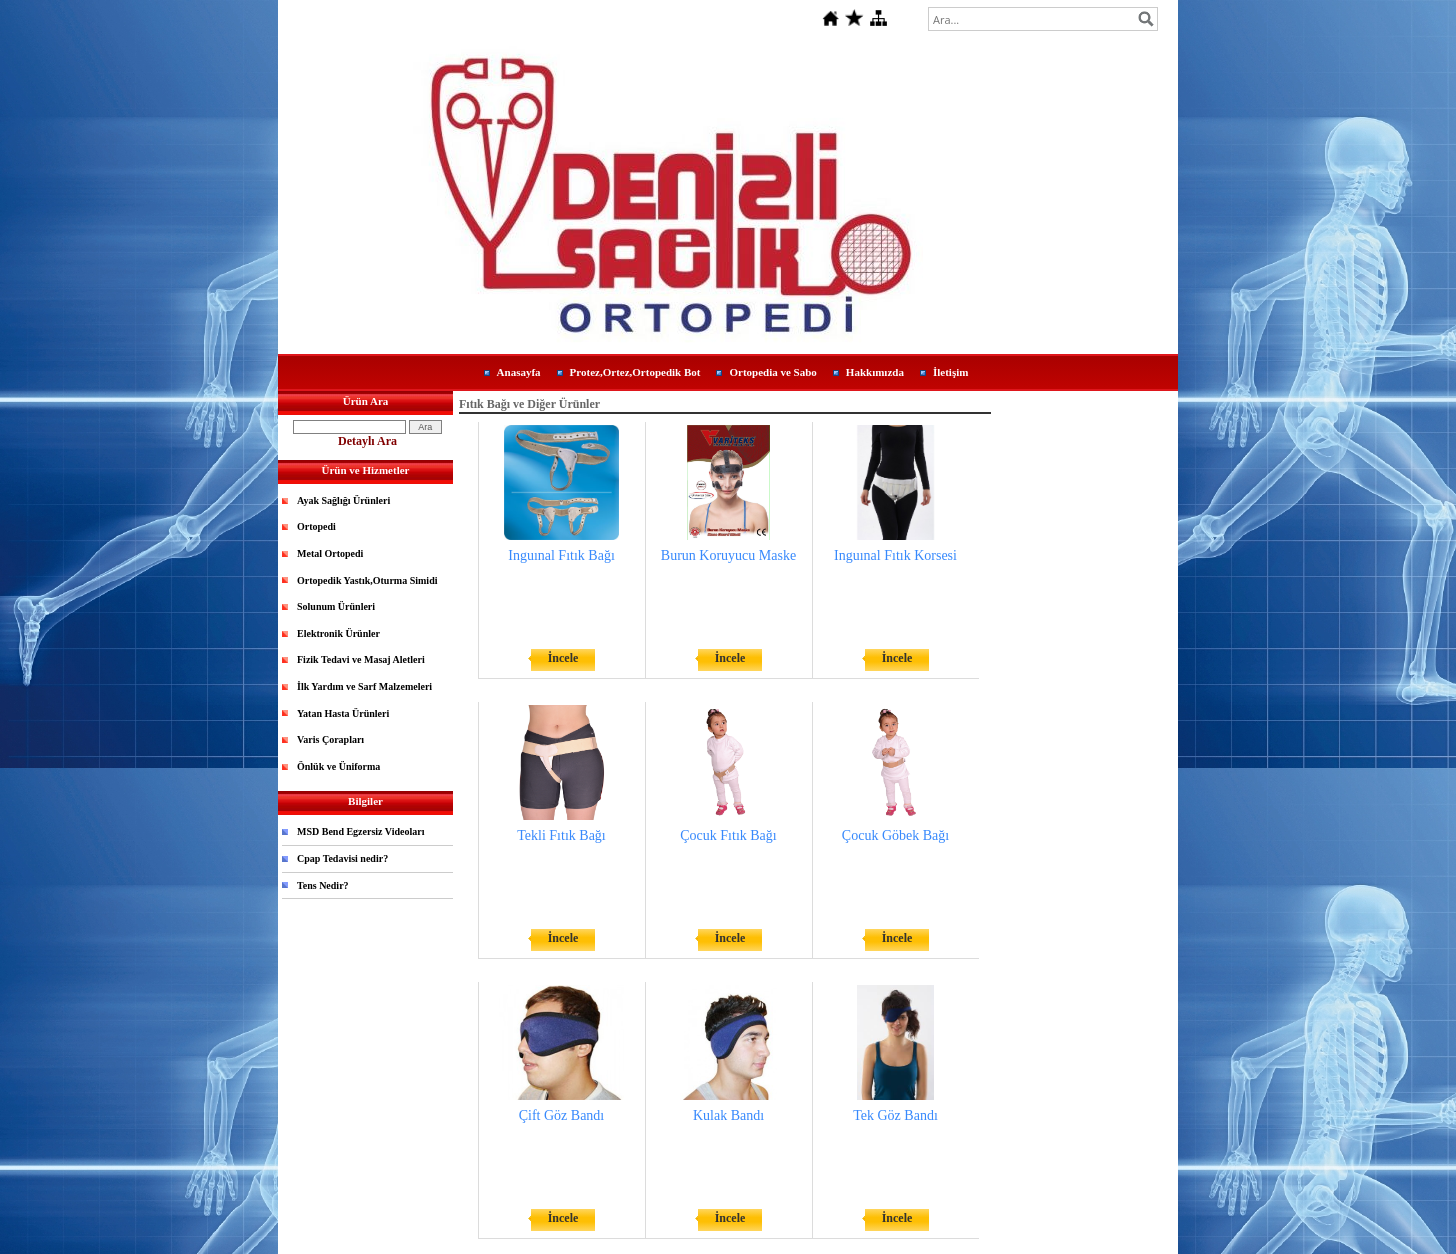 The image size is (1456, 1254). What do you see at coordinates (895, 555) in the screenshot?
I see `Inguınal Fıtık Korsesi` at bounding box center [895, 555].